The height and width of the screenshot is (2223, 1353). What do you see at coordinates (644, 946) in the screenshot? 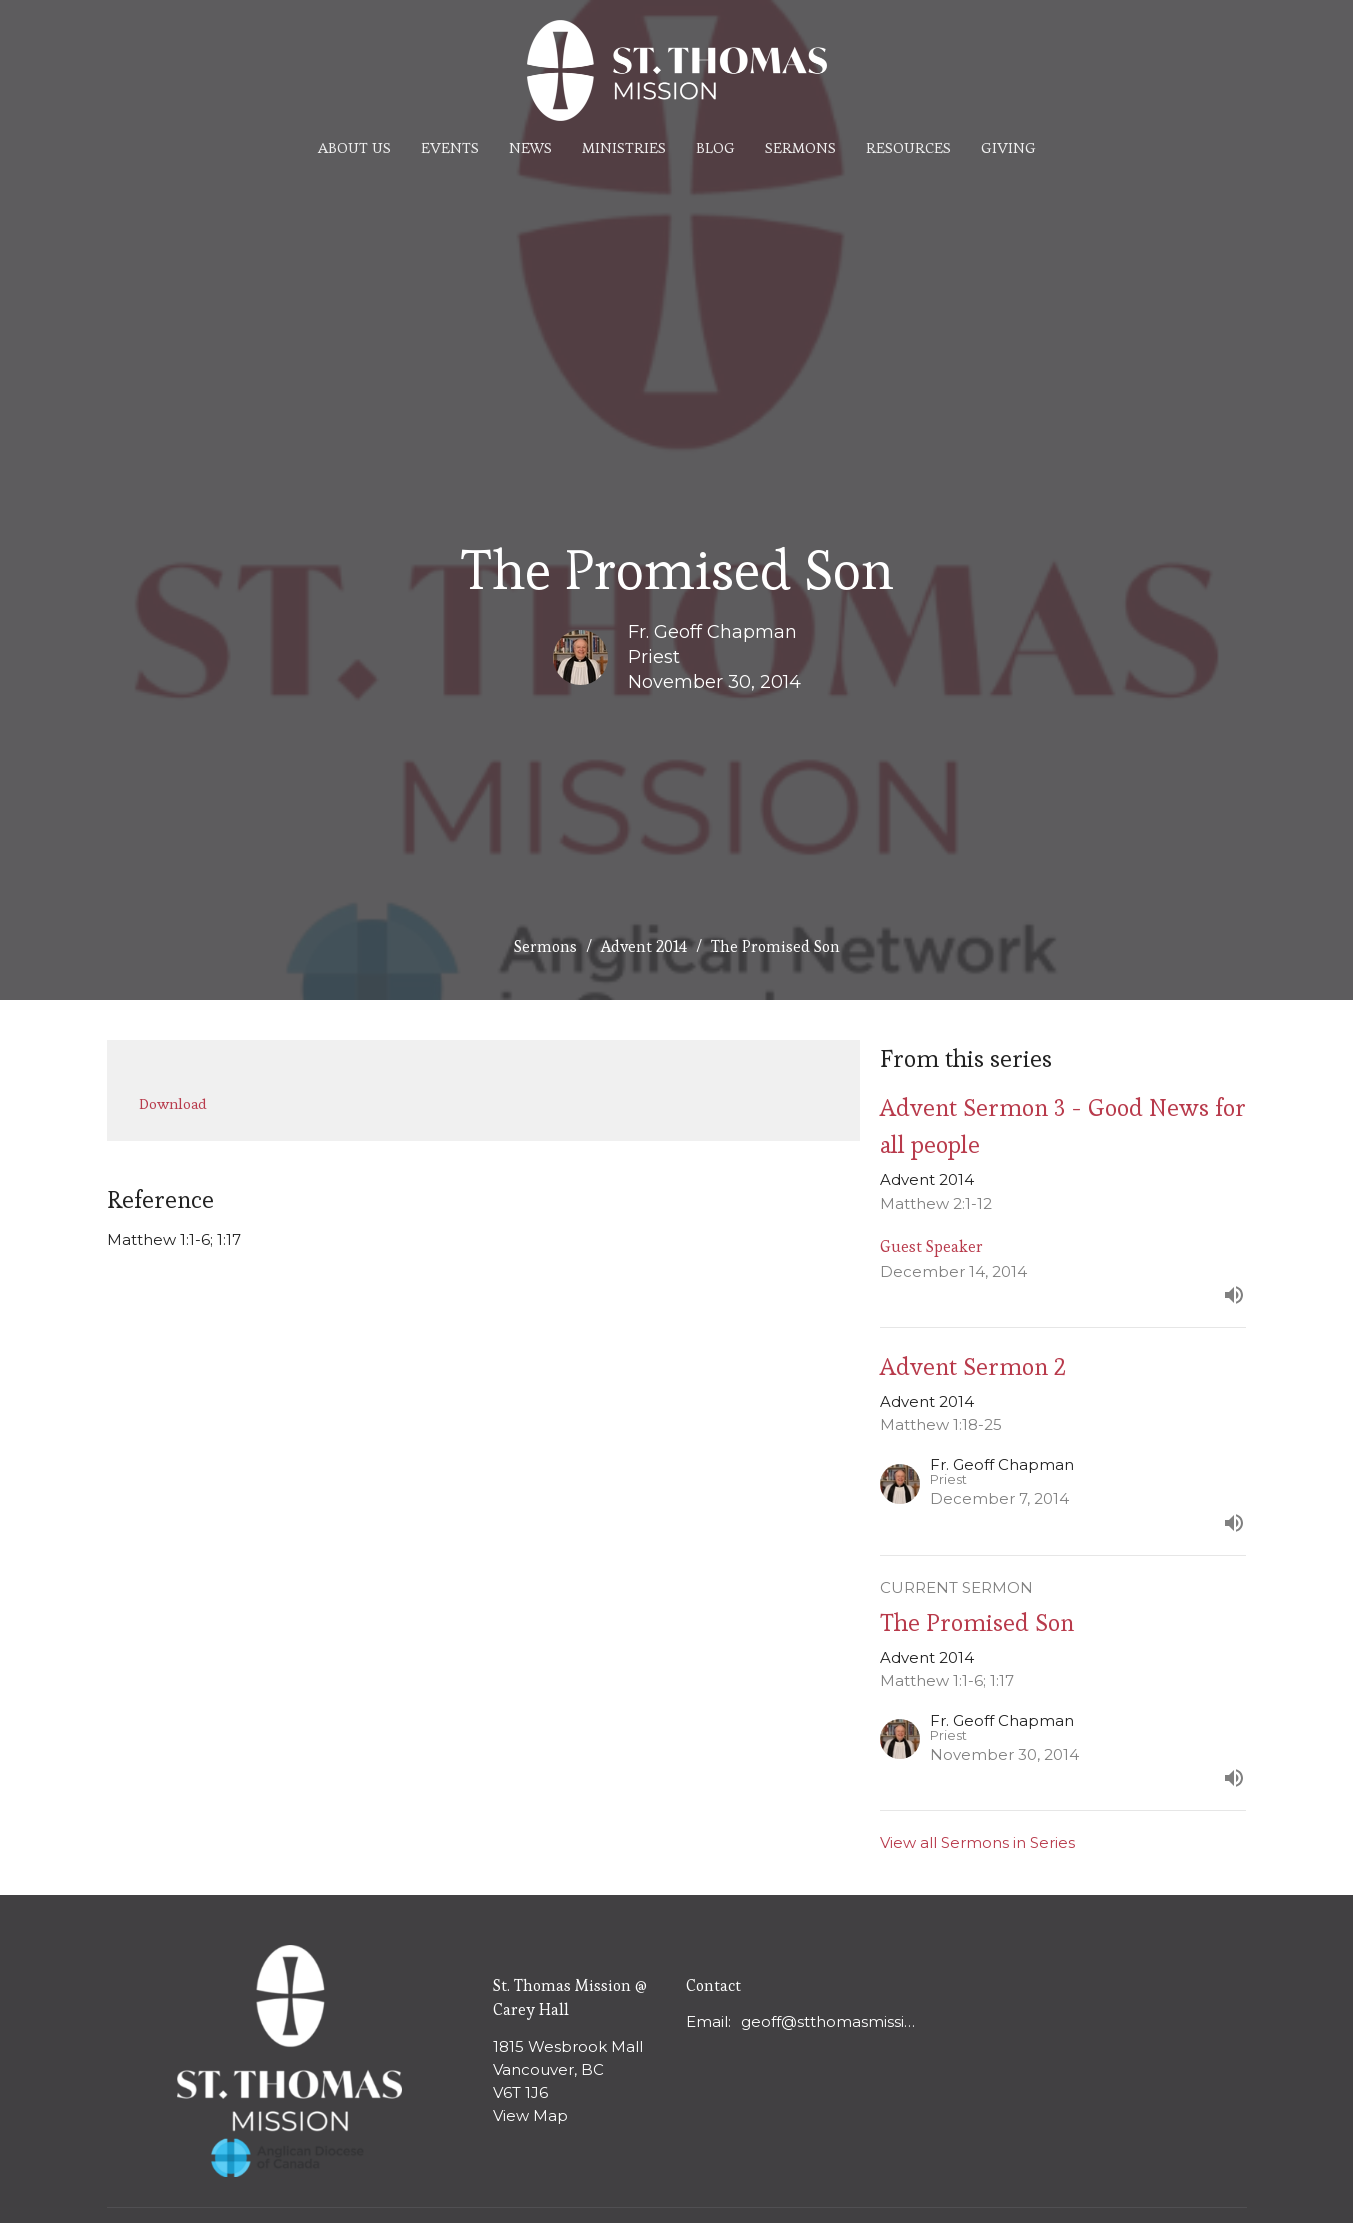
I see `Advent 2014` at bounding box center [644, 946].